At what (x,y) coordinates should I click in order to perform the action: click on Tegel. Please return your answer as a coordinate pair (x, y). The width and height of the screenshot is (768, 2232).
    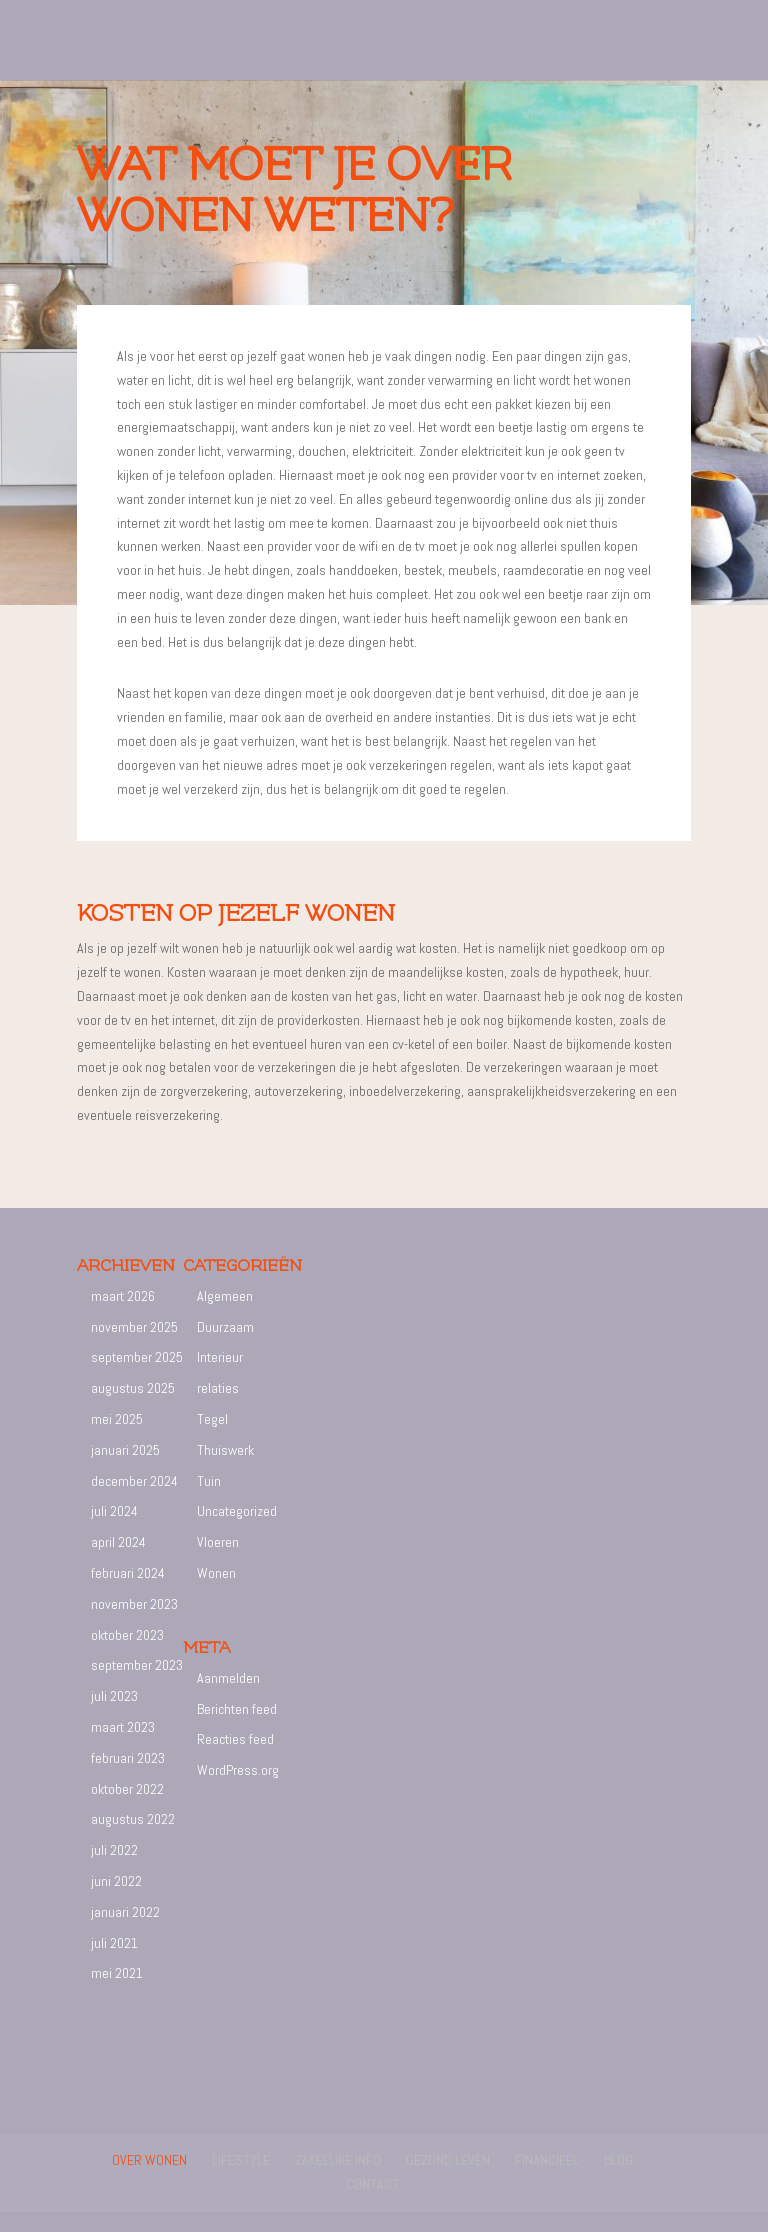
    Looking at the image, I should click on (212, 1419).